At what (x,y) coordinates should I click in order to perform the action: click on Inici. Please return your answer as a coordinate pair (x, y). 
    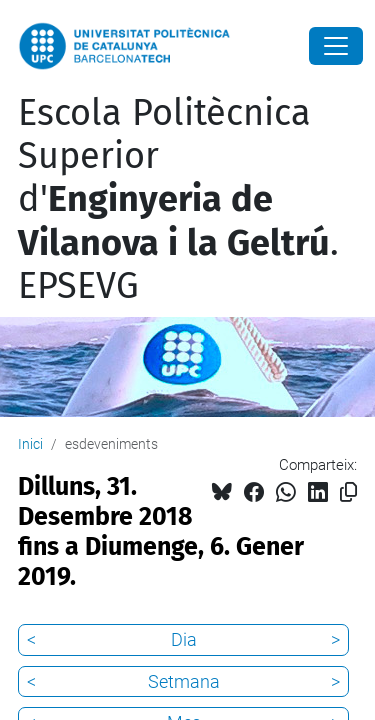
    Looking at the image, I should click on (30, 444).